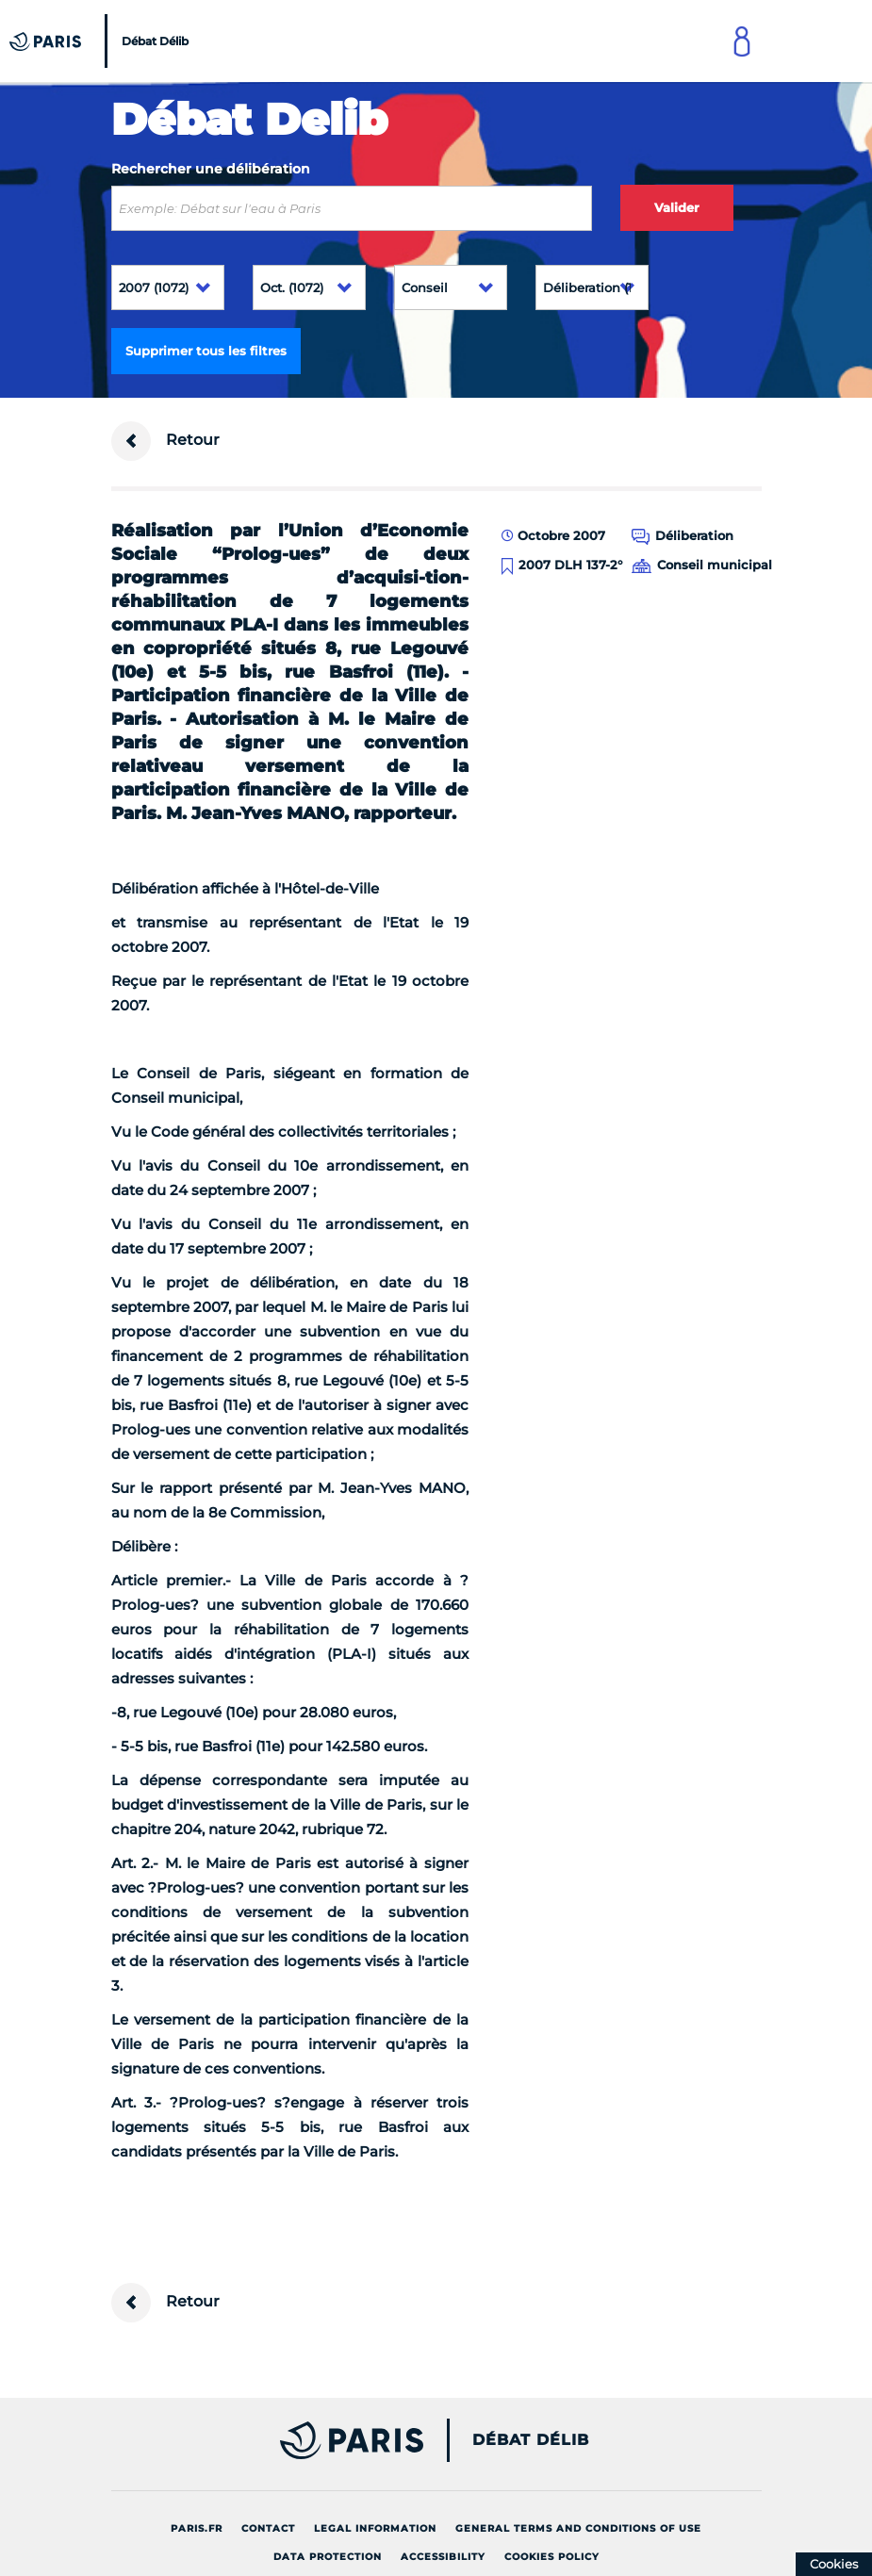 The width and height of the screenshot is (872, 2576). I want to click on Supprimer tous les filtres, so click(206, 350).